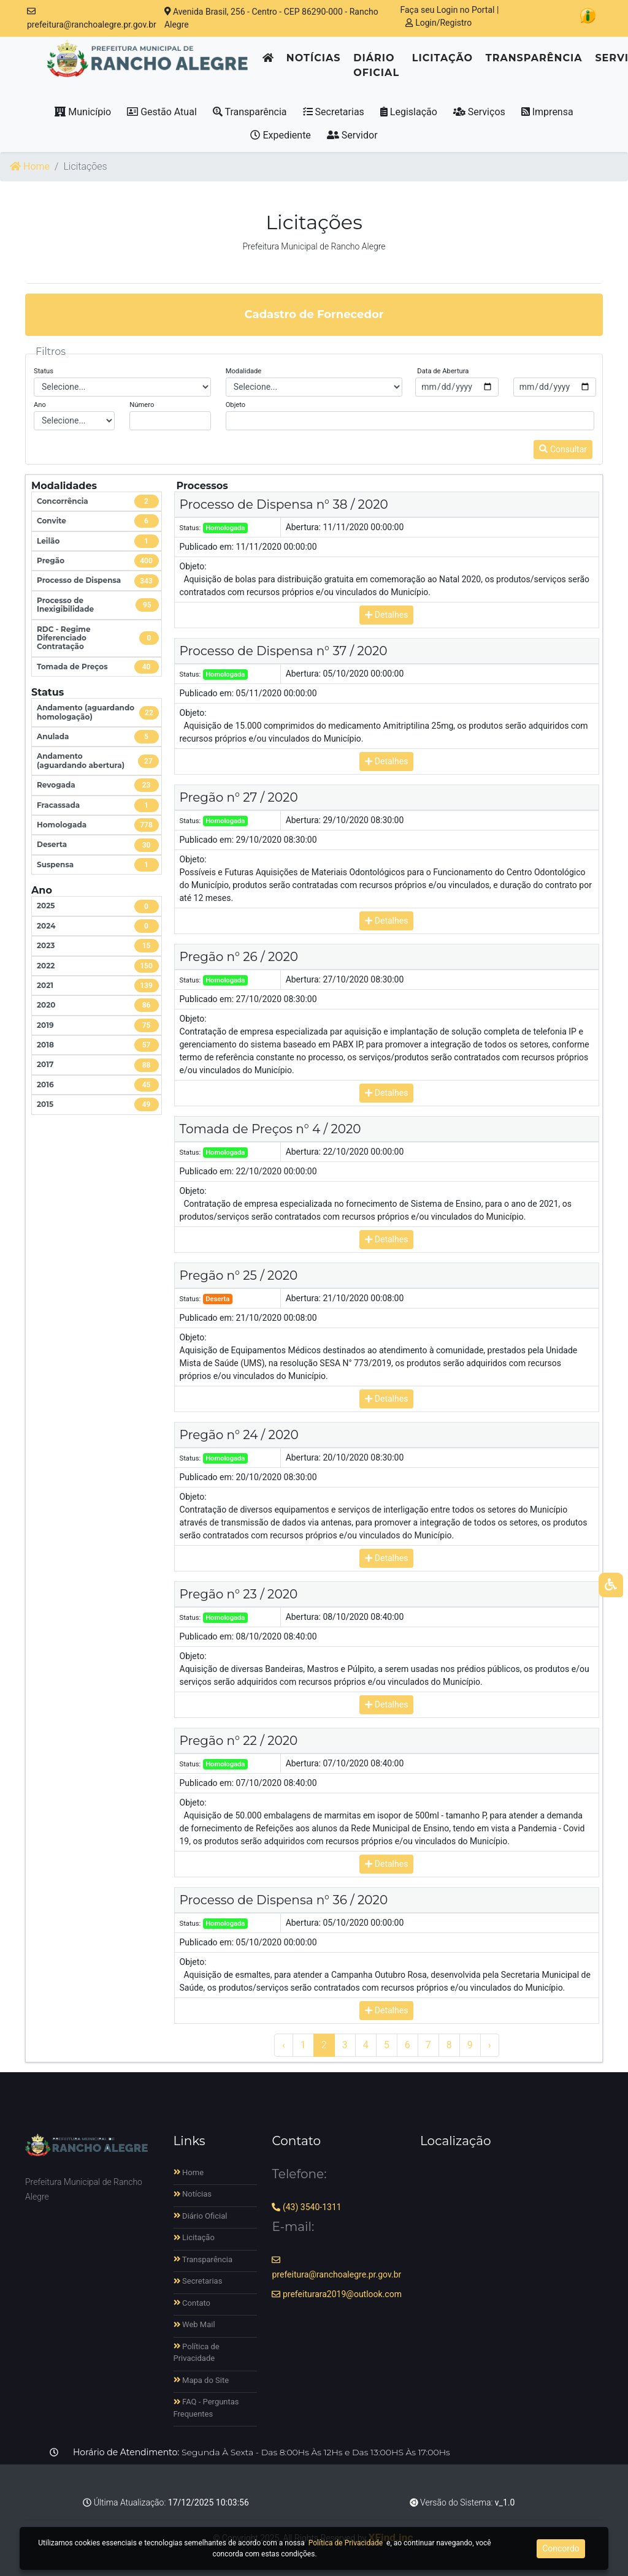 The height and width of the screenshot is (2576, 628). I want to click on Objeto:, so click(193, 566).